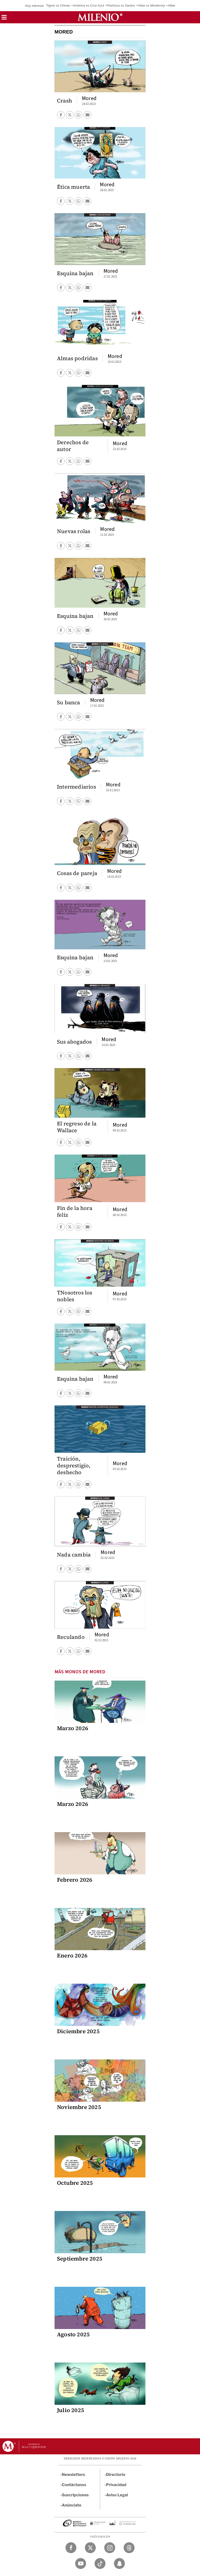 This screenshot has width=200, height=2576. Describe the element at coordinates (74, 1880) in the screenshot. I see `Febrero 2026` at that location.